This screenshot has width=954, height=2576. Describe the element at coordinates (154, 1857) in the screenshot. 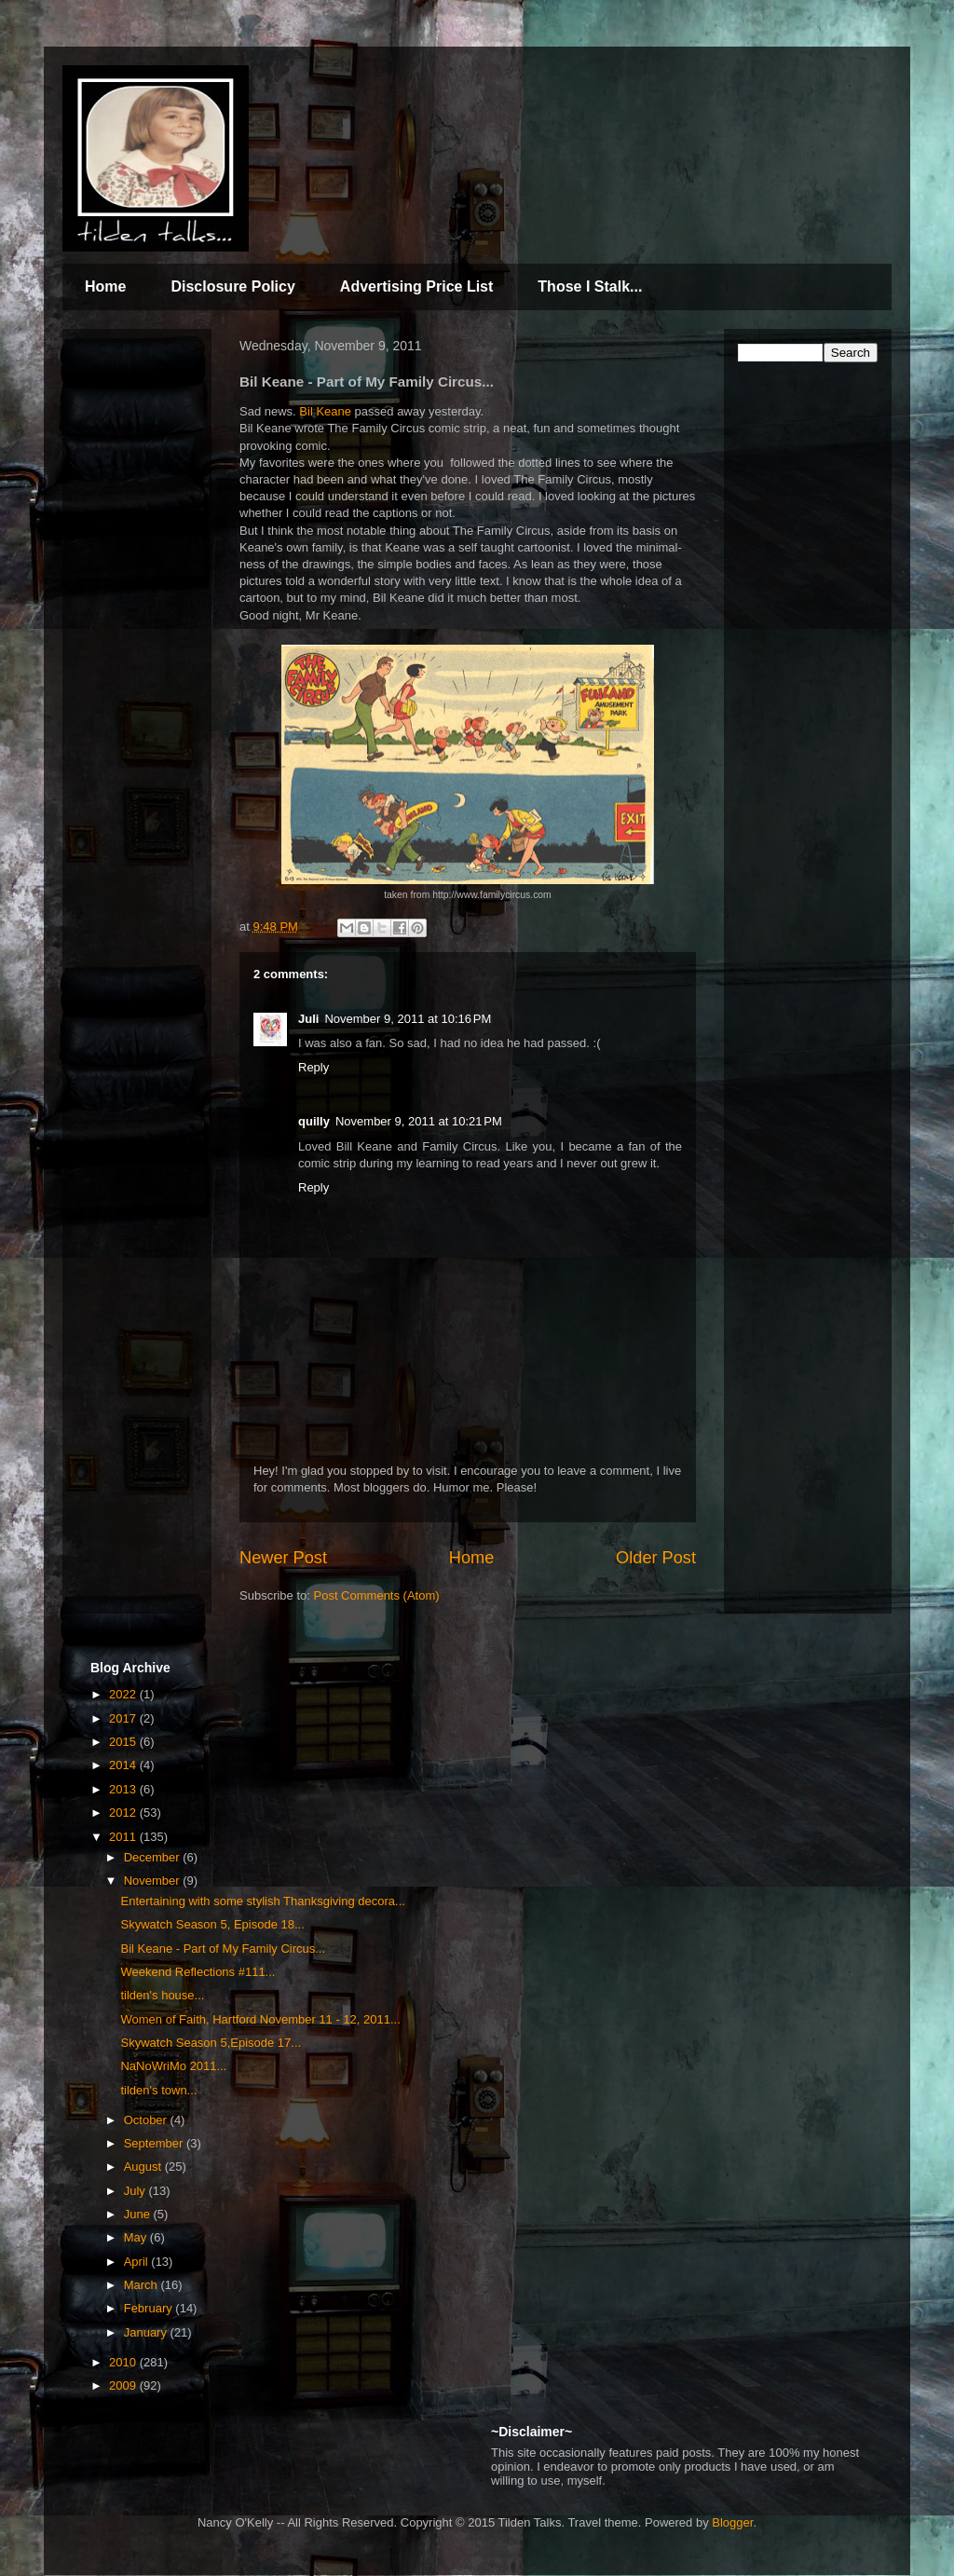

I see `December` at that location.